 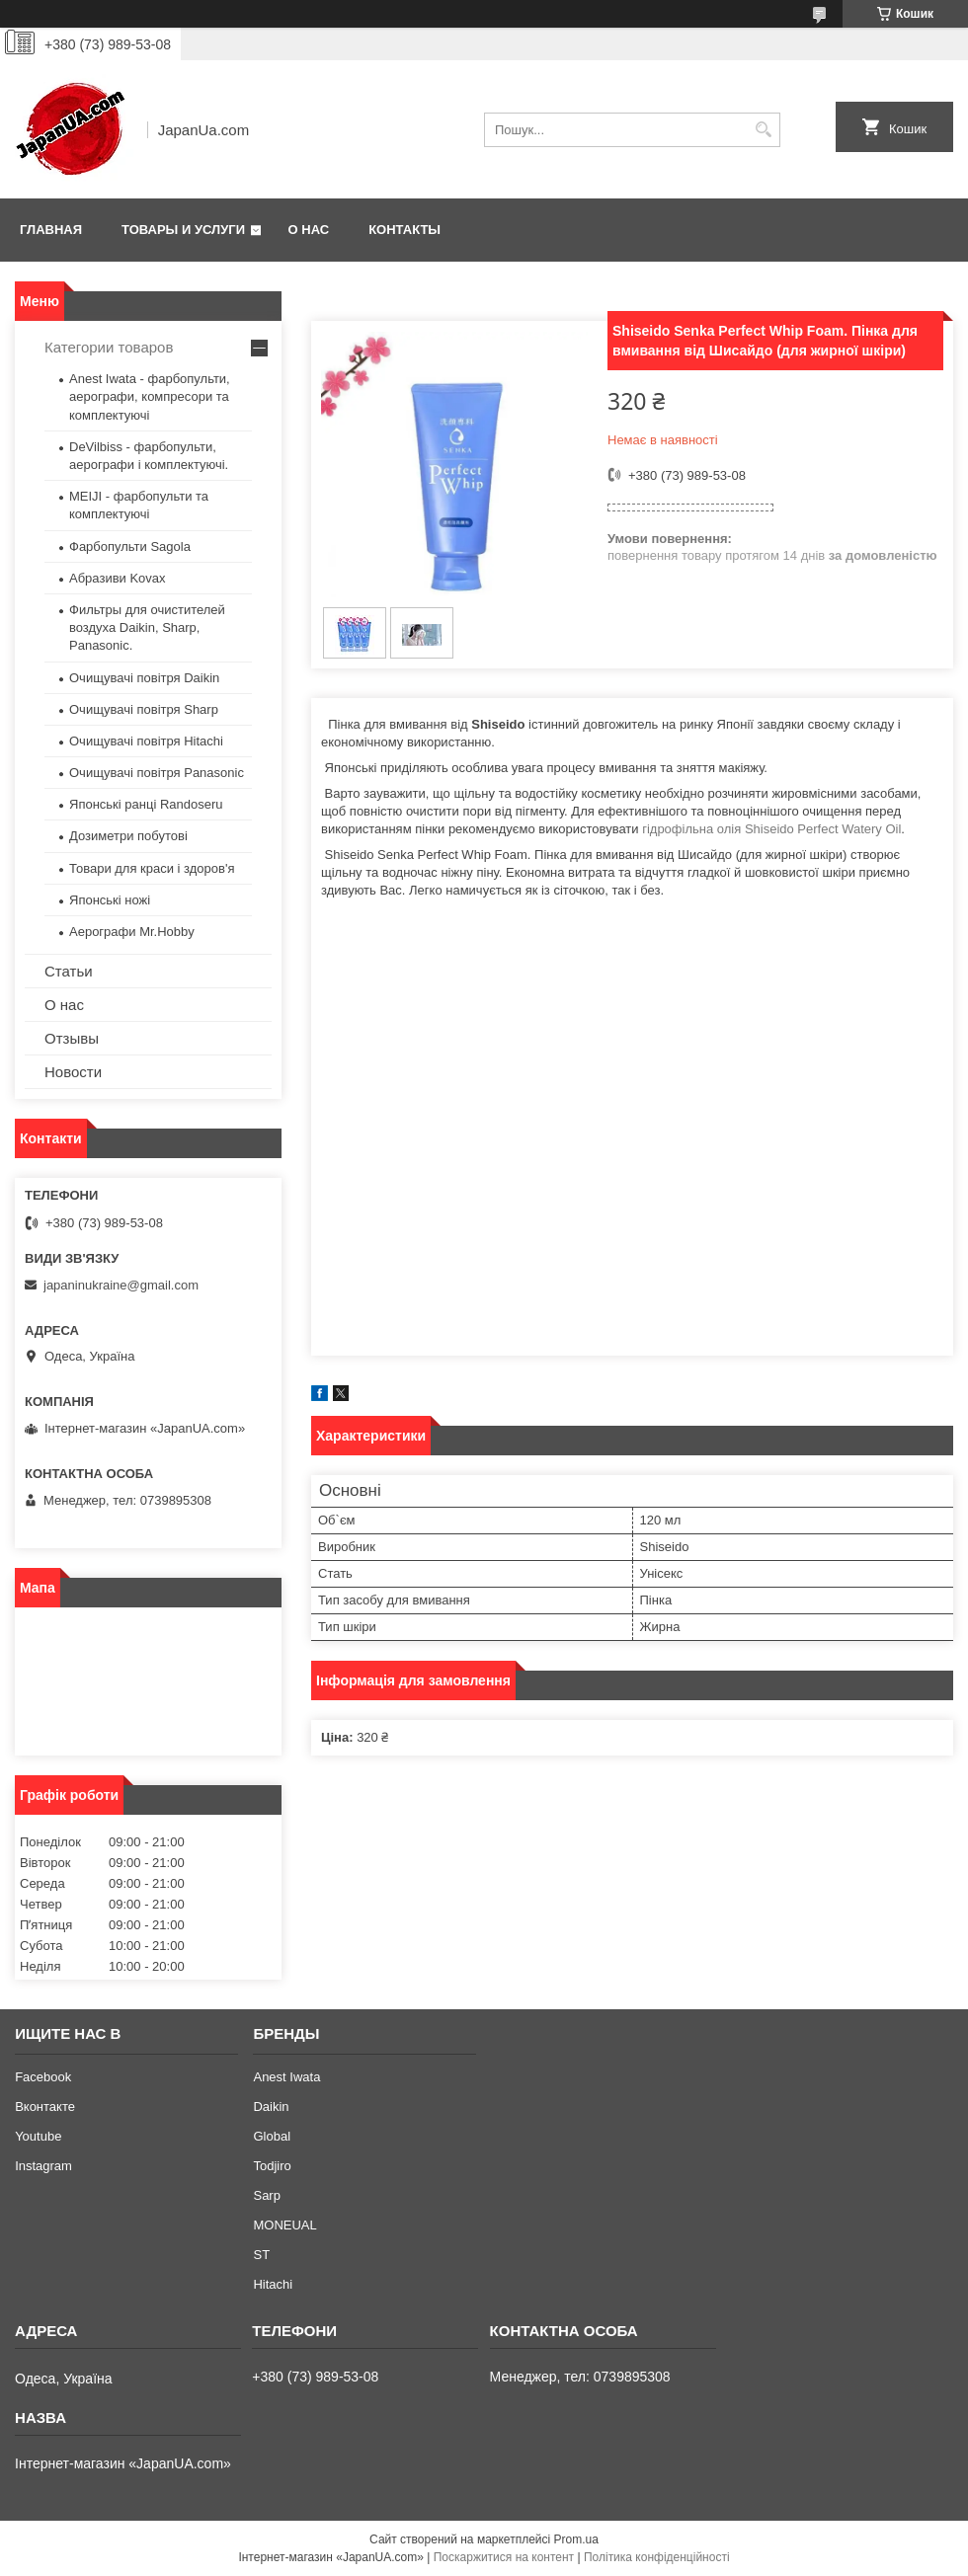 I want to click on Аерографи Mr.Hobby, so click(x=132, y=931).